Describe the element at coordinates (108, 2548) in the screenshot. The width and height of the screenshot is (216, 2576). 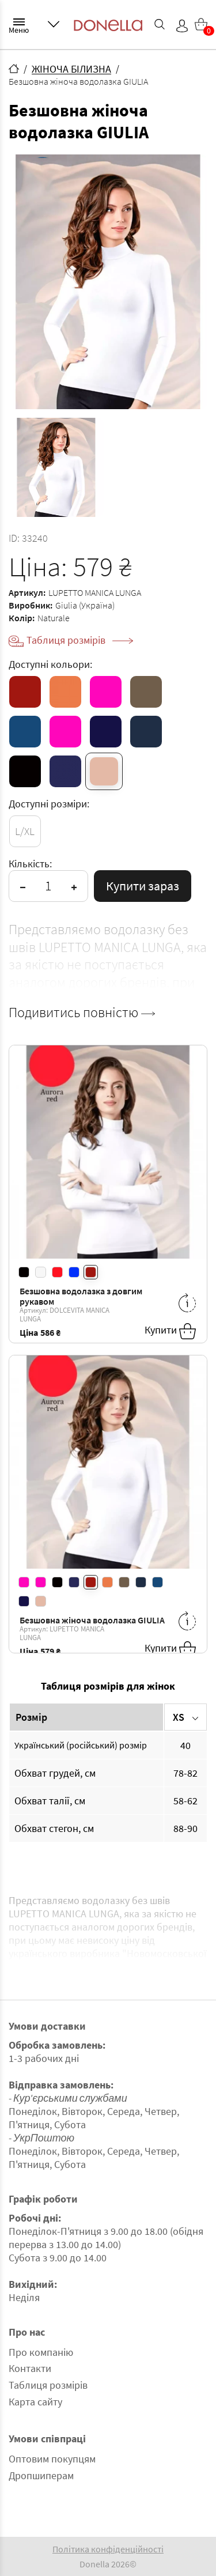
I see `Політика конфіденційності` at that location.